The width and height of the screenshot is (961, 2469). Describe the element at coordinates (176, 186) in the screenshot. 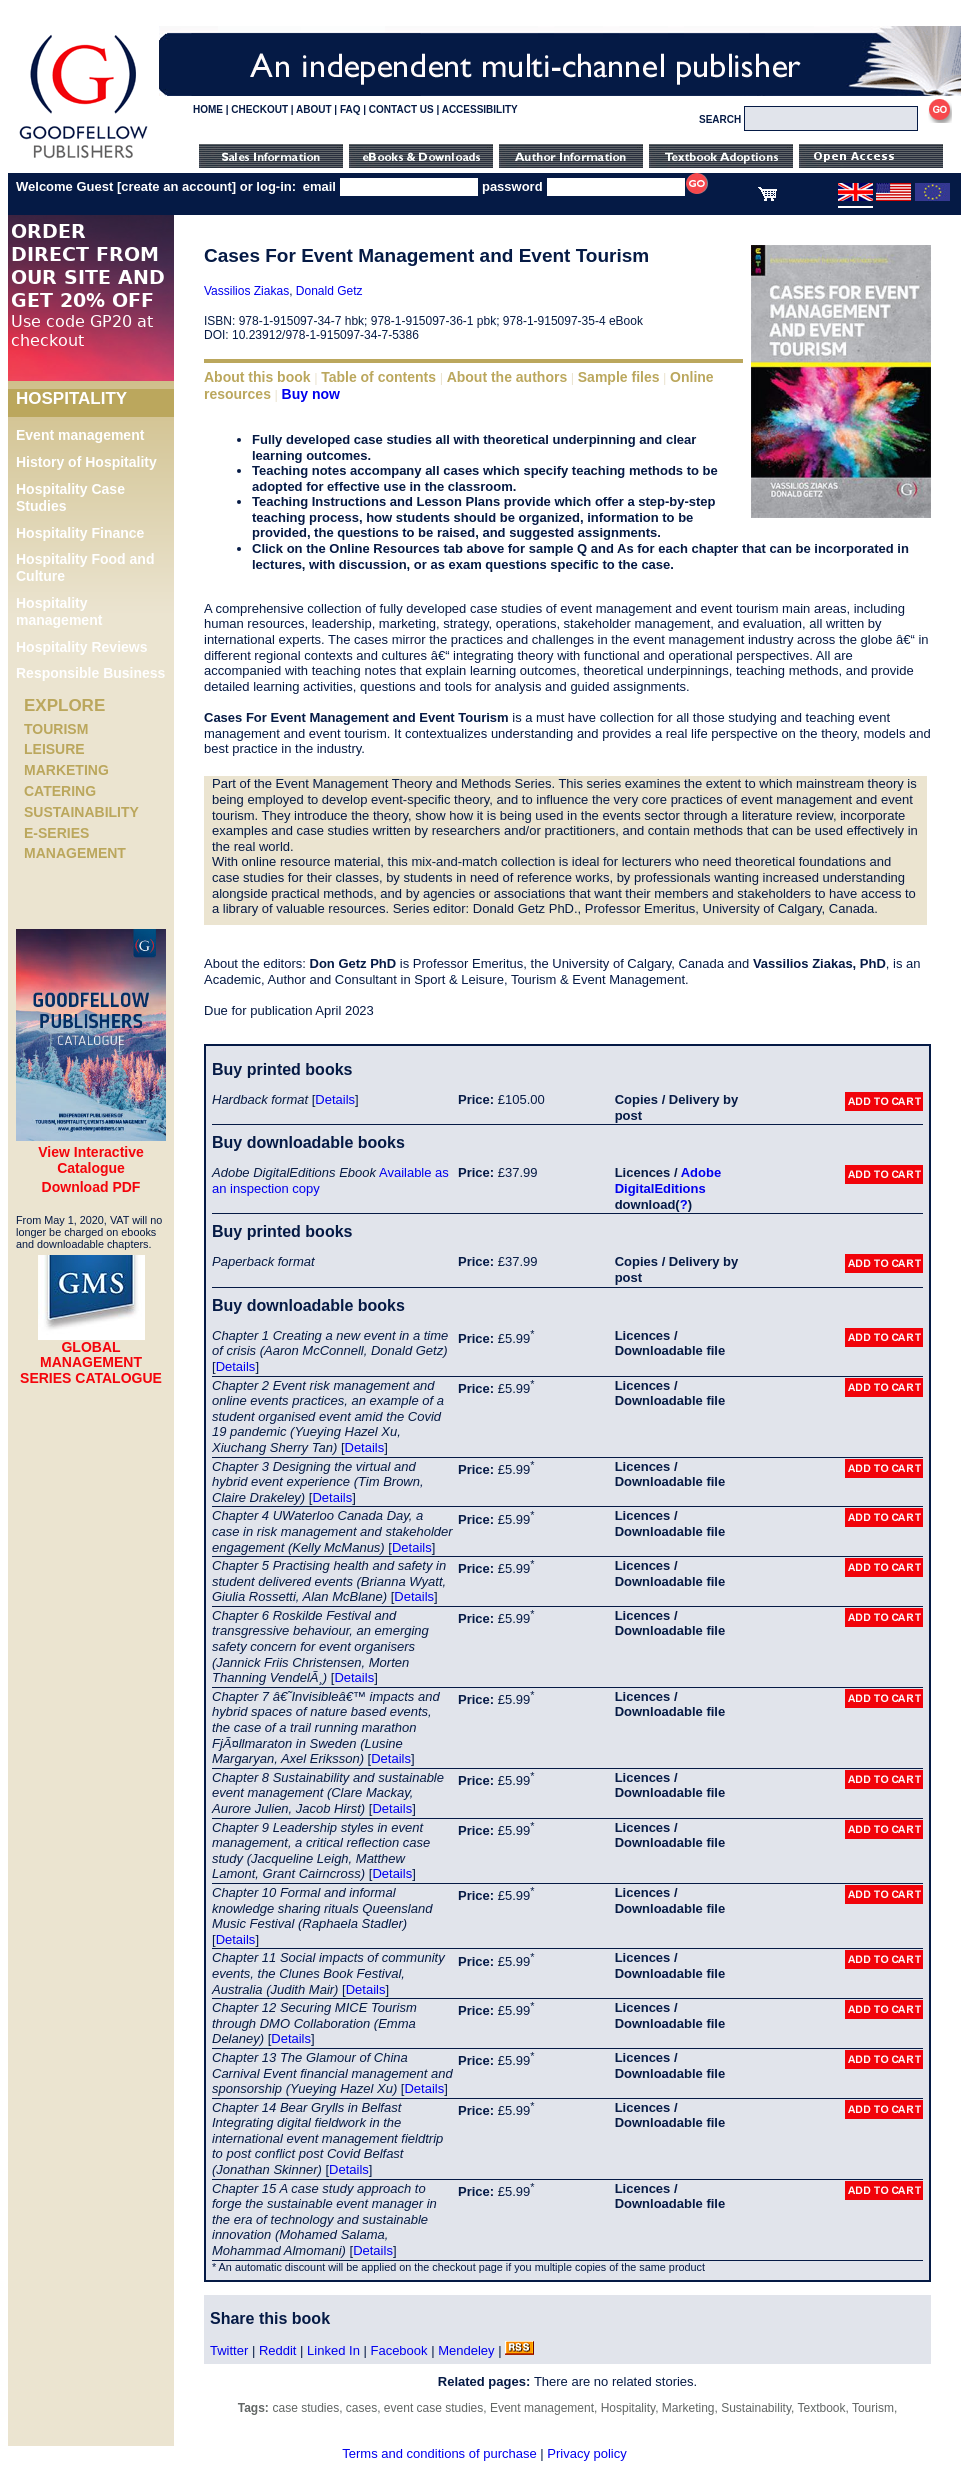

I see `create an account` at that location.